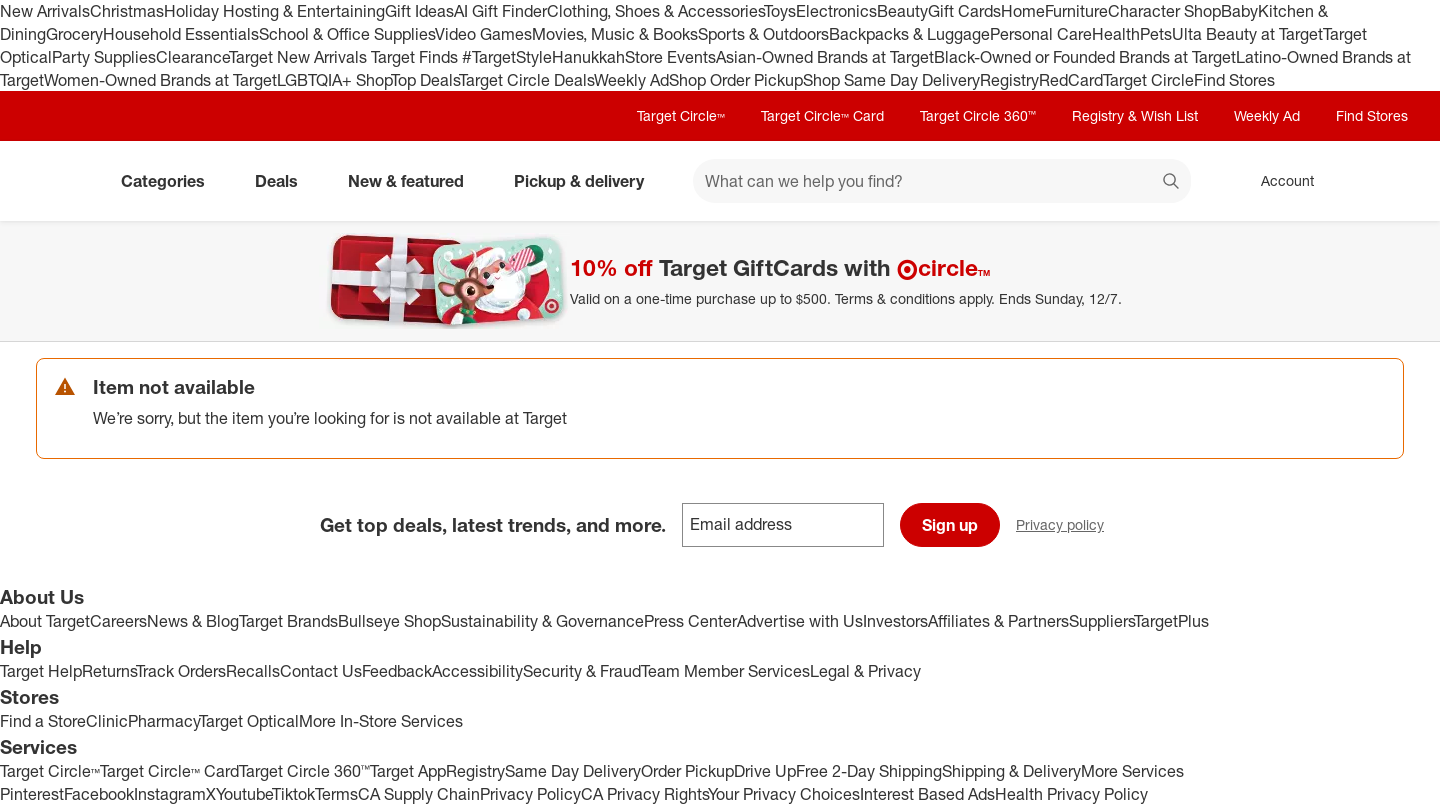 The image size is (1440, 806). I want to click on Sustainability & Governance, so click(542, 621).